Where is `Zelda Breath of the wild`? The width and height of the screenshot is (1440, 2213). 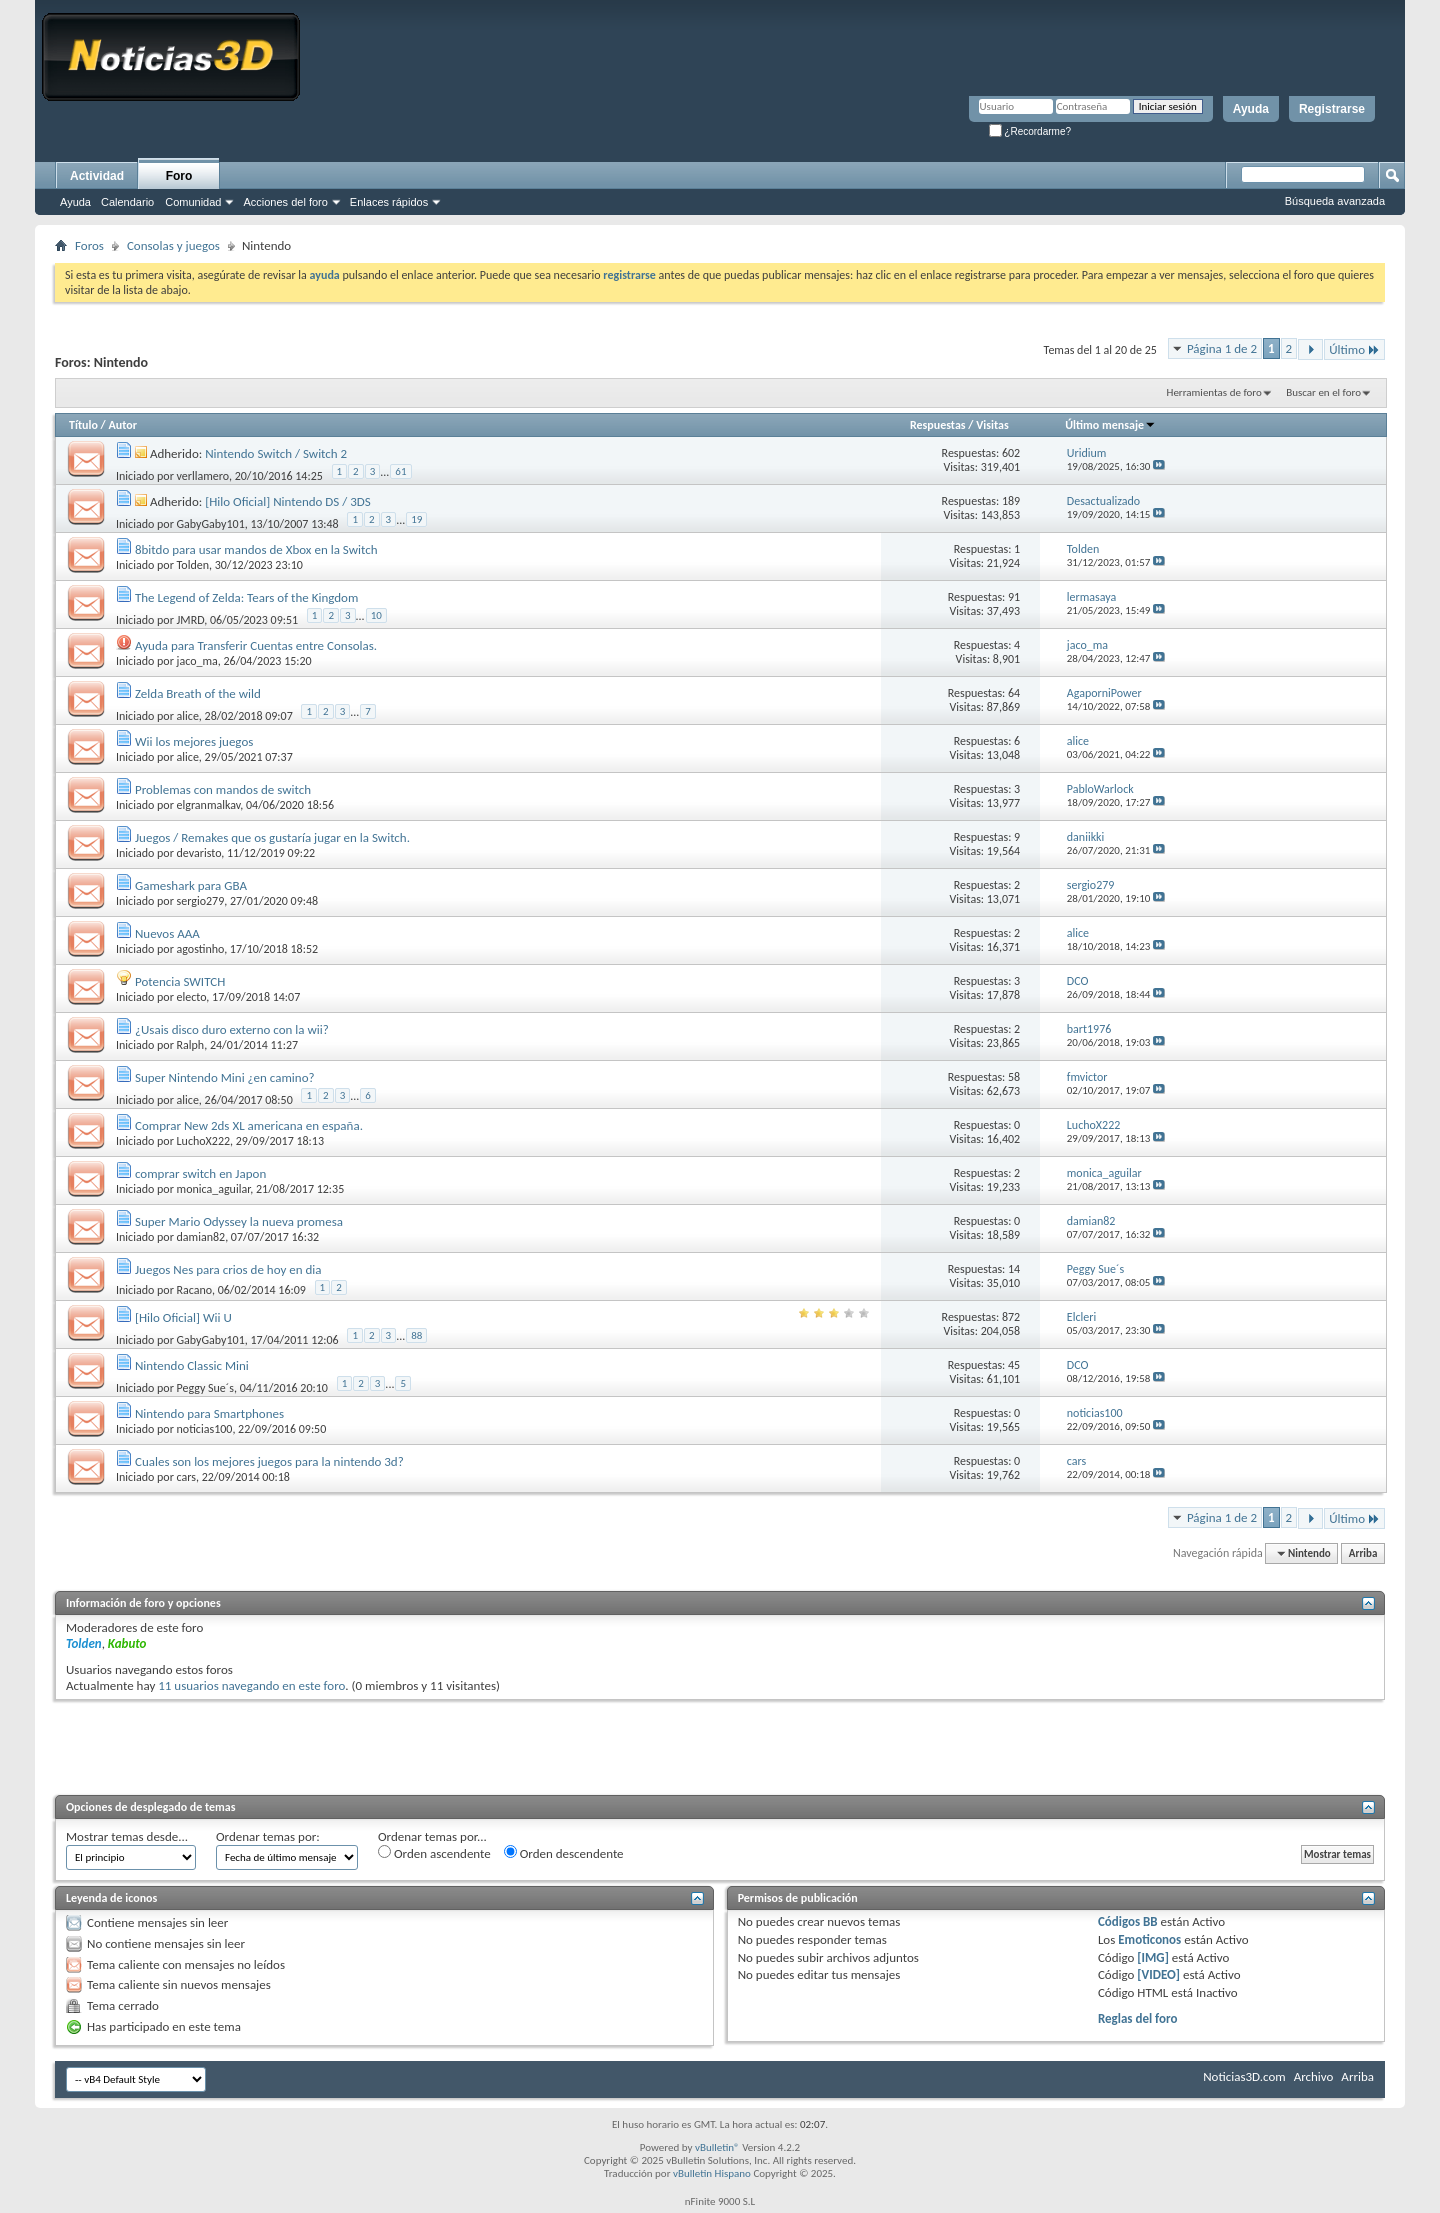
Zelda Breath of the wild is located at coordinates (198, 693).